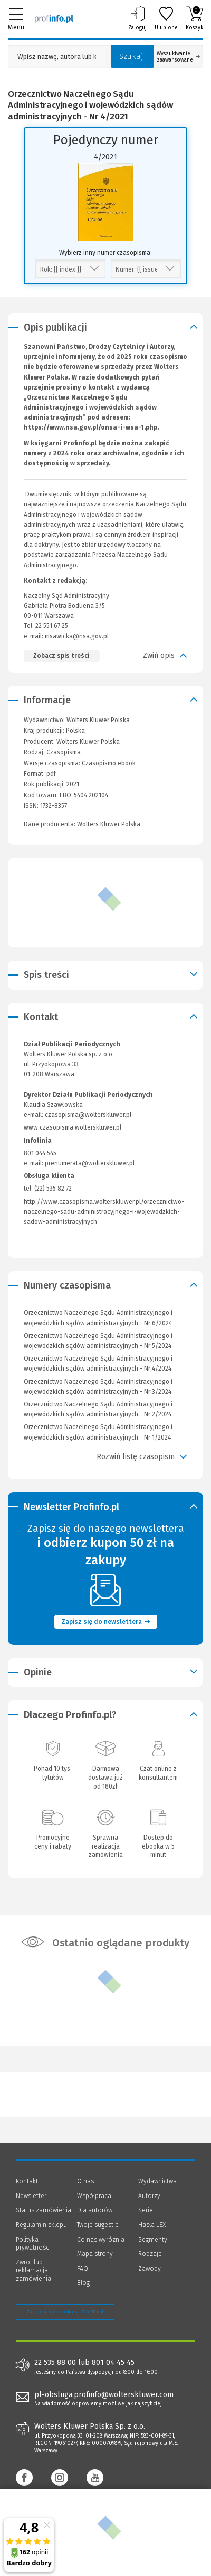  I want to click on Wyszukiwanie zaawansowane [Otwórz wyszukiwanie zaawansowane], so click(178, 57).